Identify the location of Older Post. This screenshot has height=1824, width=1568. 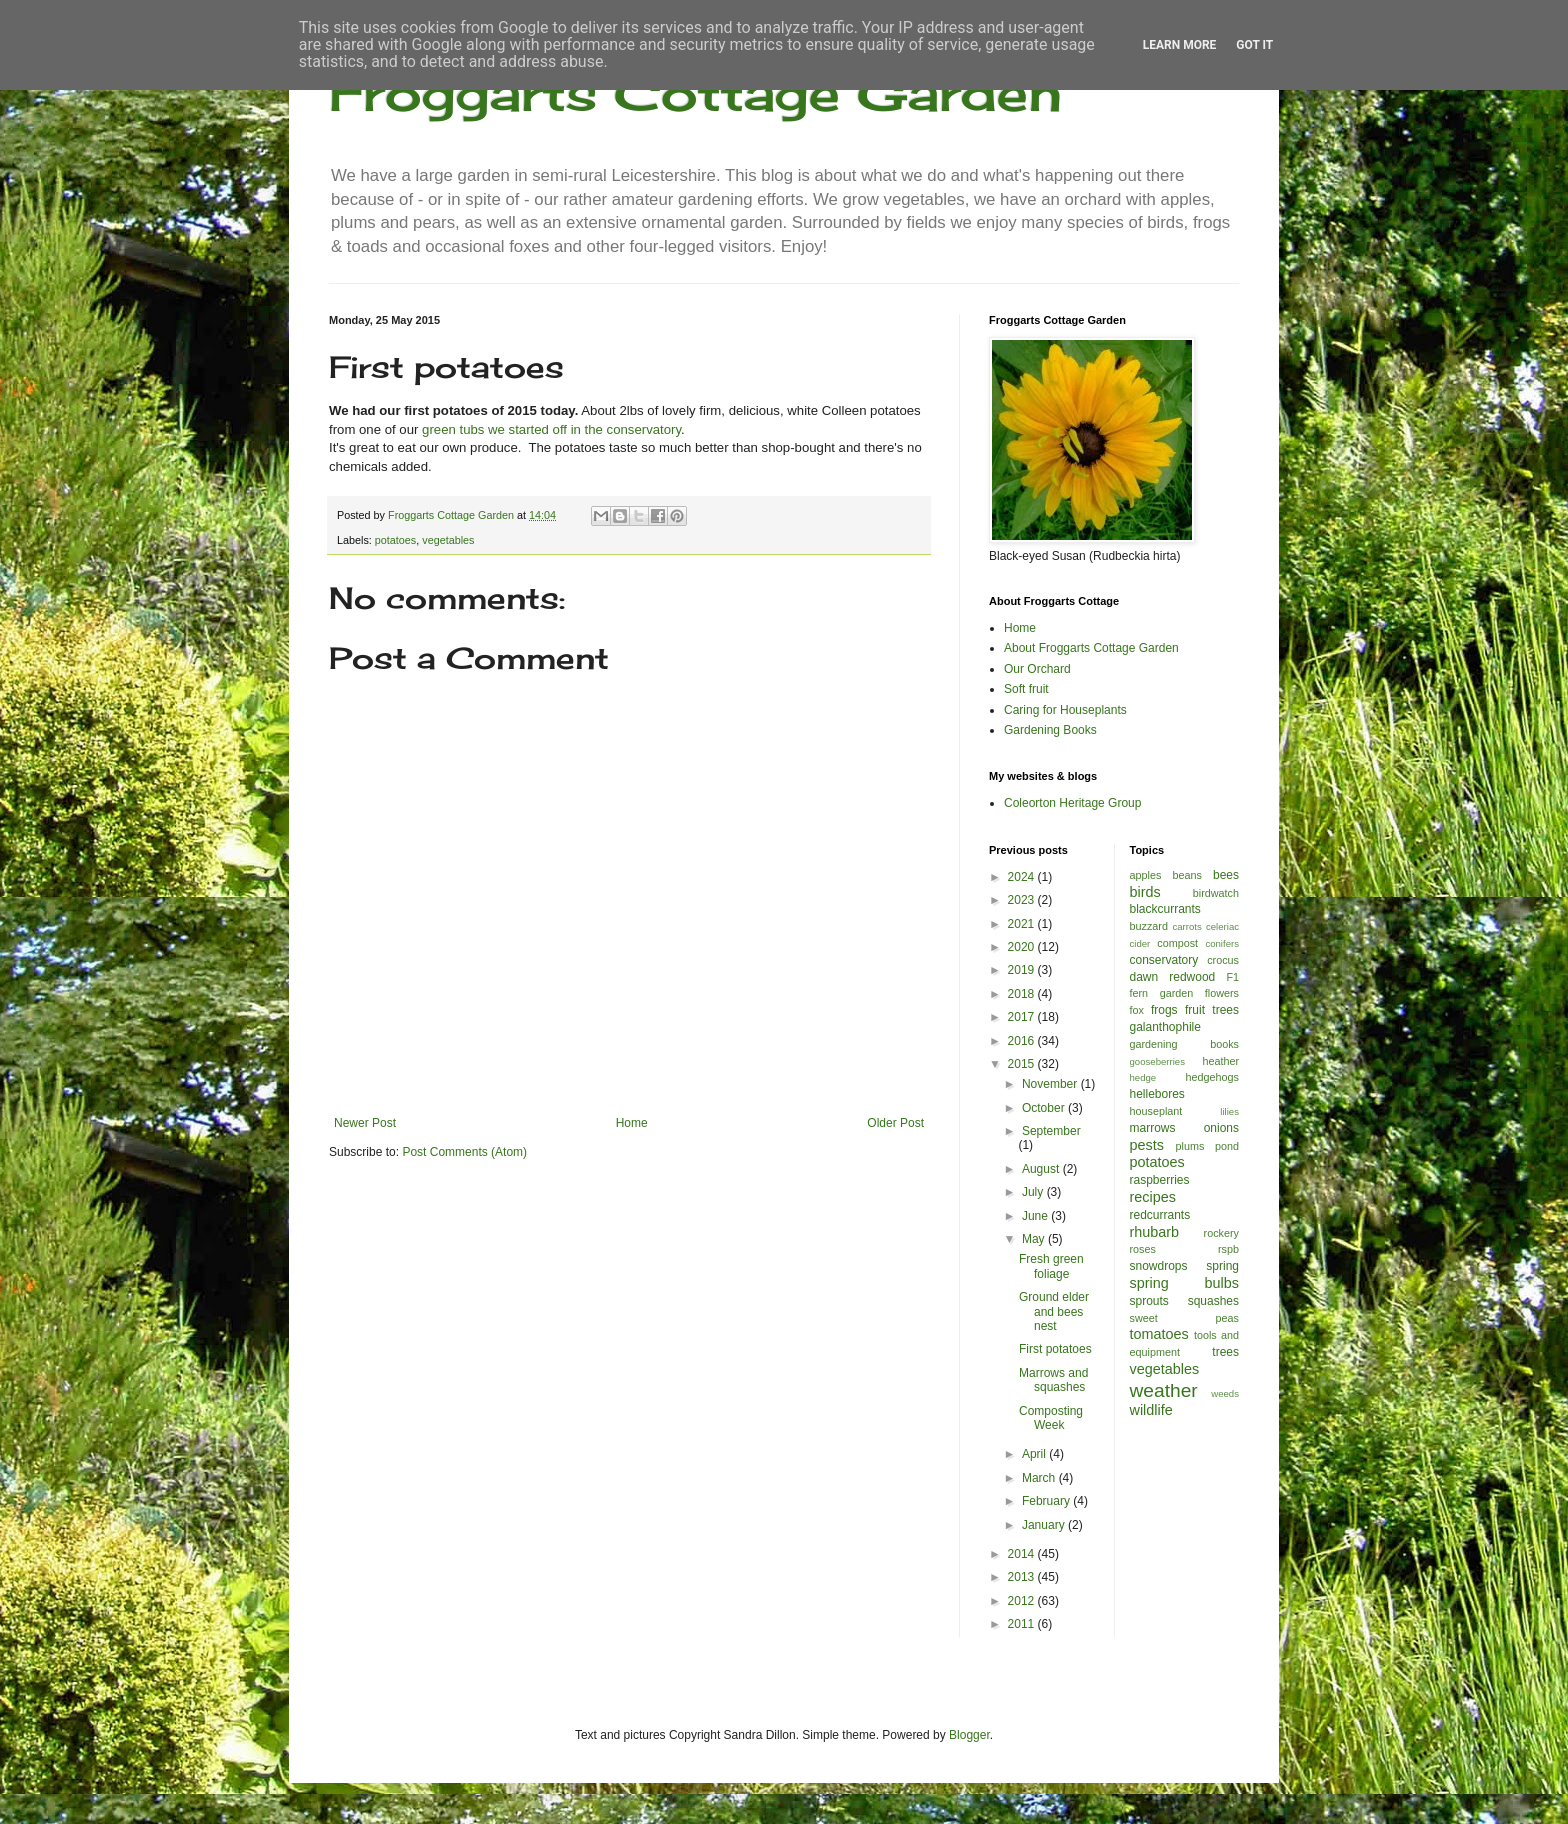
(895, 1123).